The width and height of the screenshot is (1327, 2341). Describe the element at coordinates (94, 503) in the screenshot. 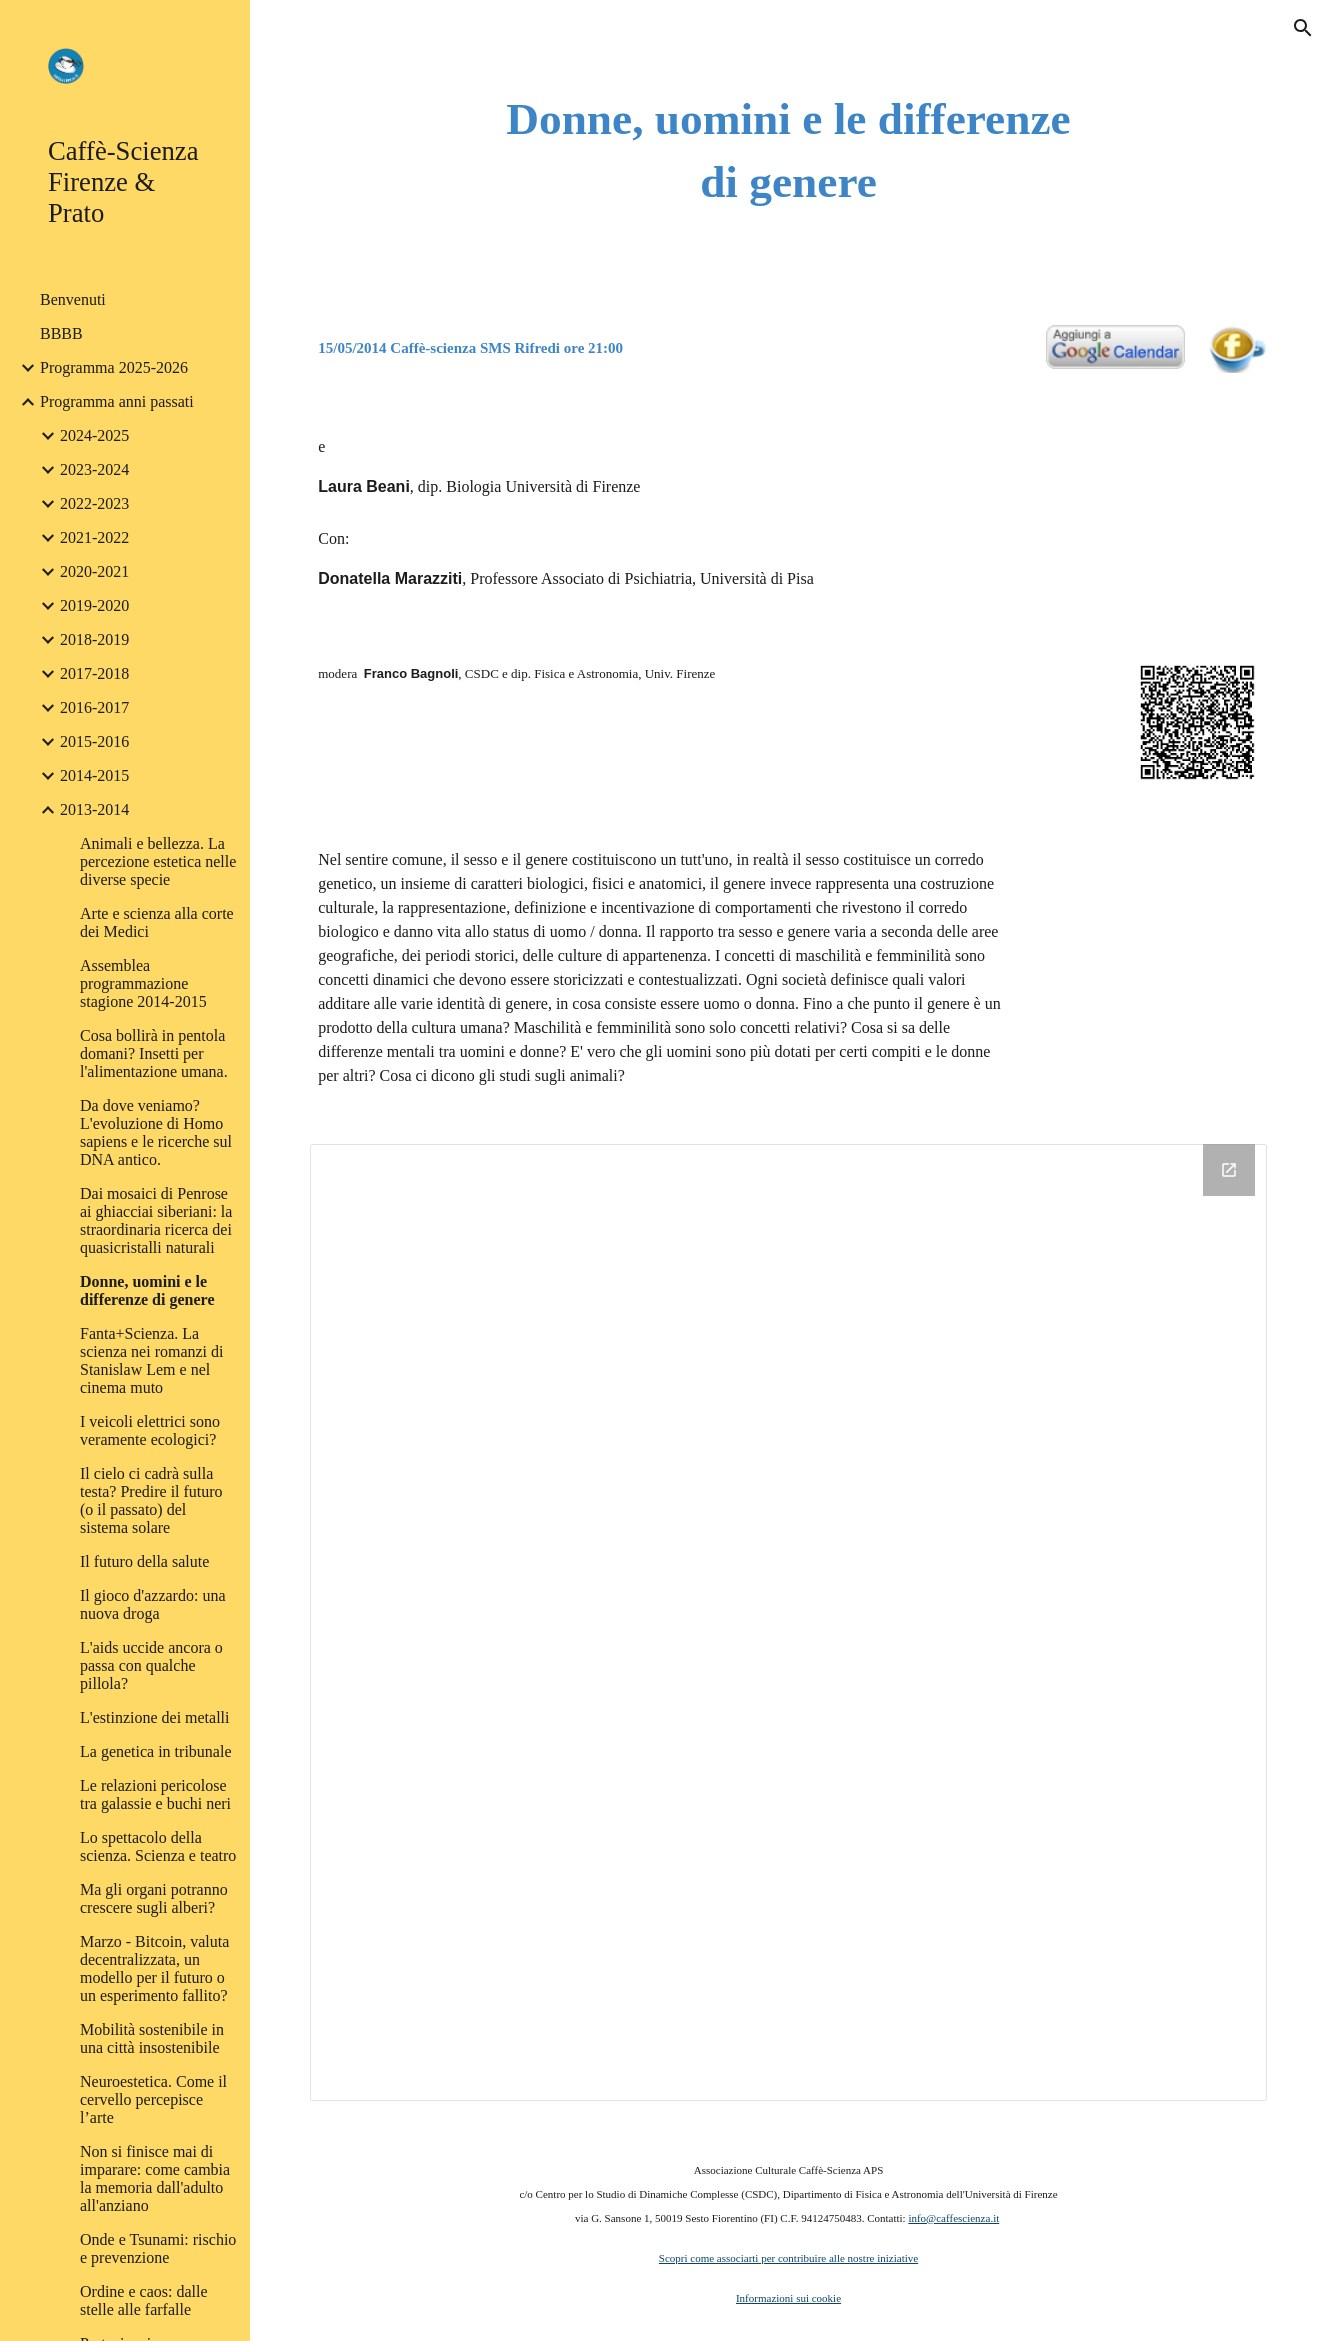

I see `2022-2023 [link]` at that location.